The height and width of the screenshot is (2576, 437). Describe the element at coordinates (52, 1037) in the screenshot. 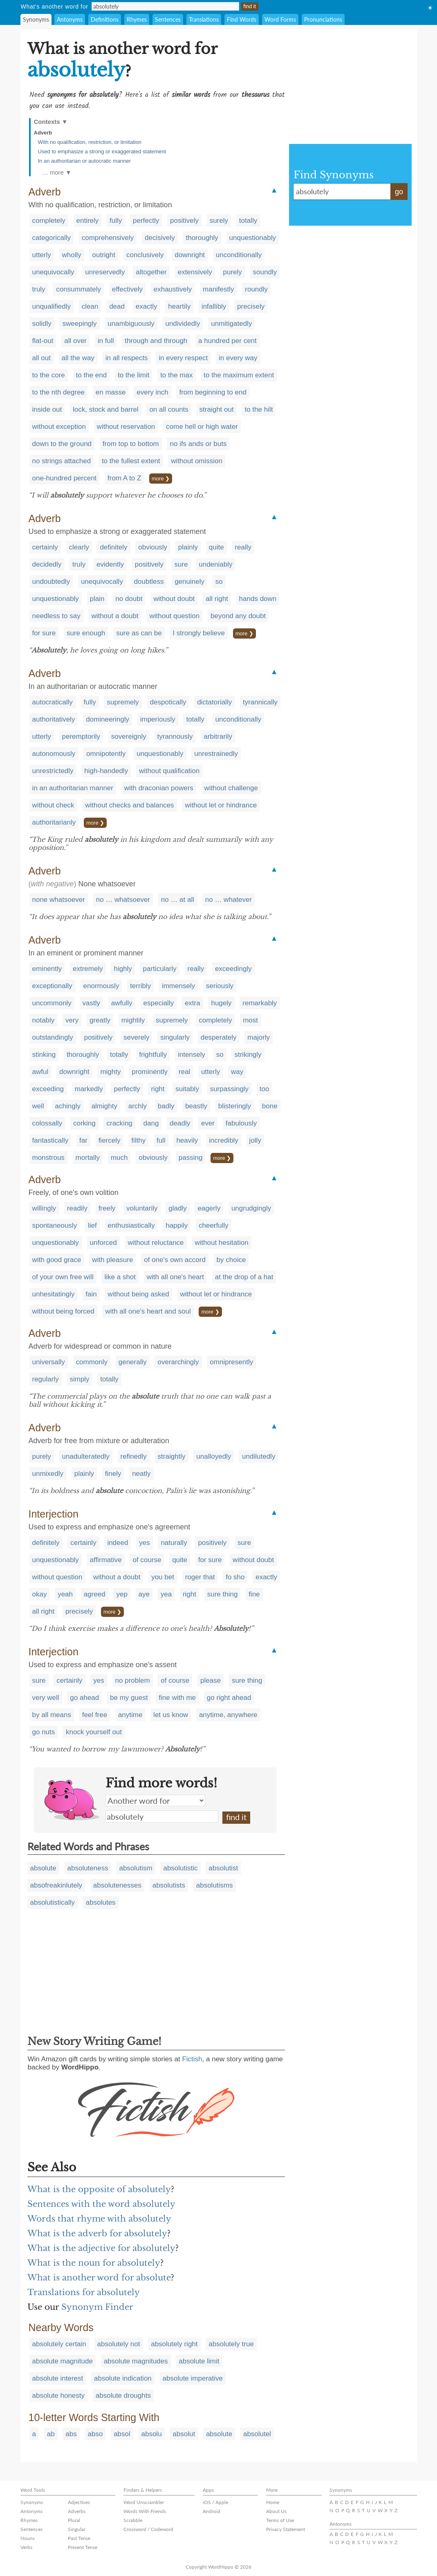

I see `outstandingly` at that location.